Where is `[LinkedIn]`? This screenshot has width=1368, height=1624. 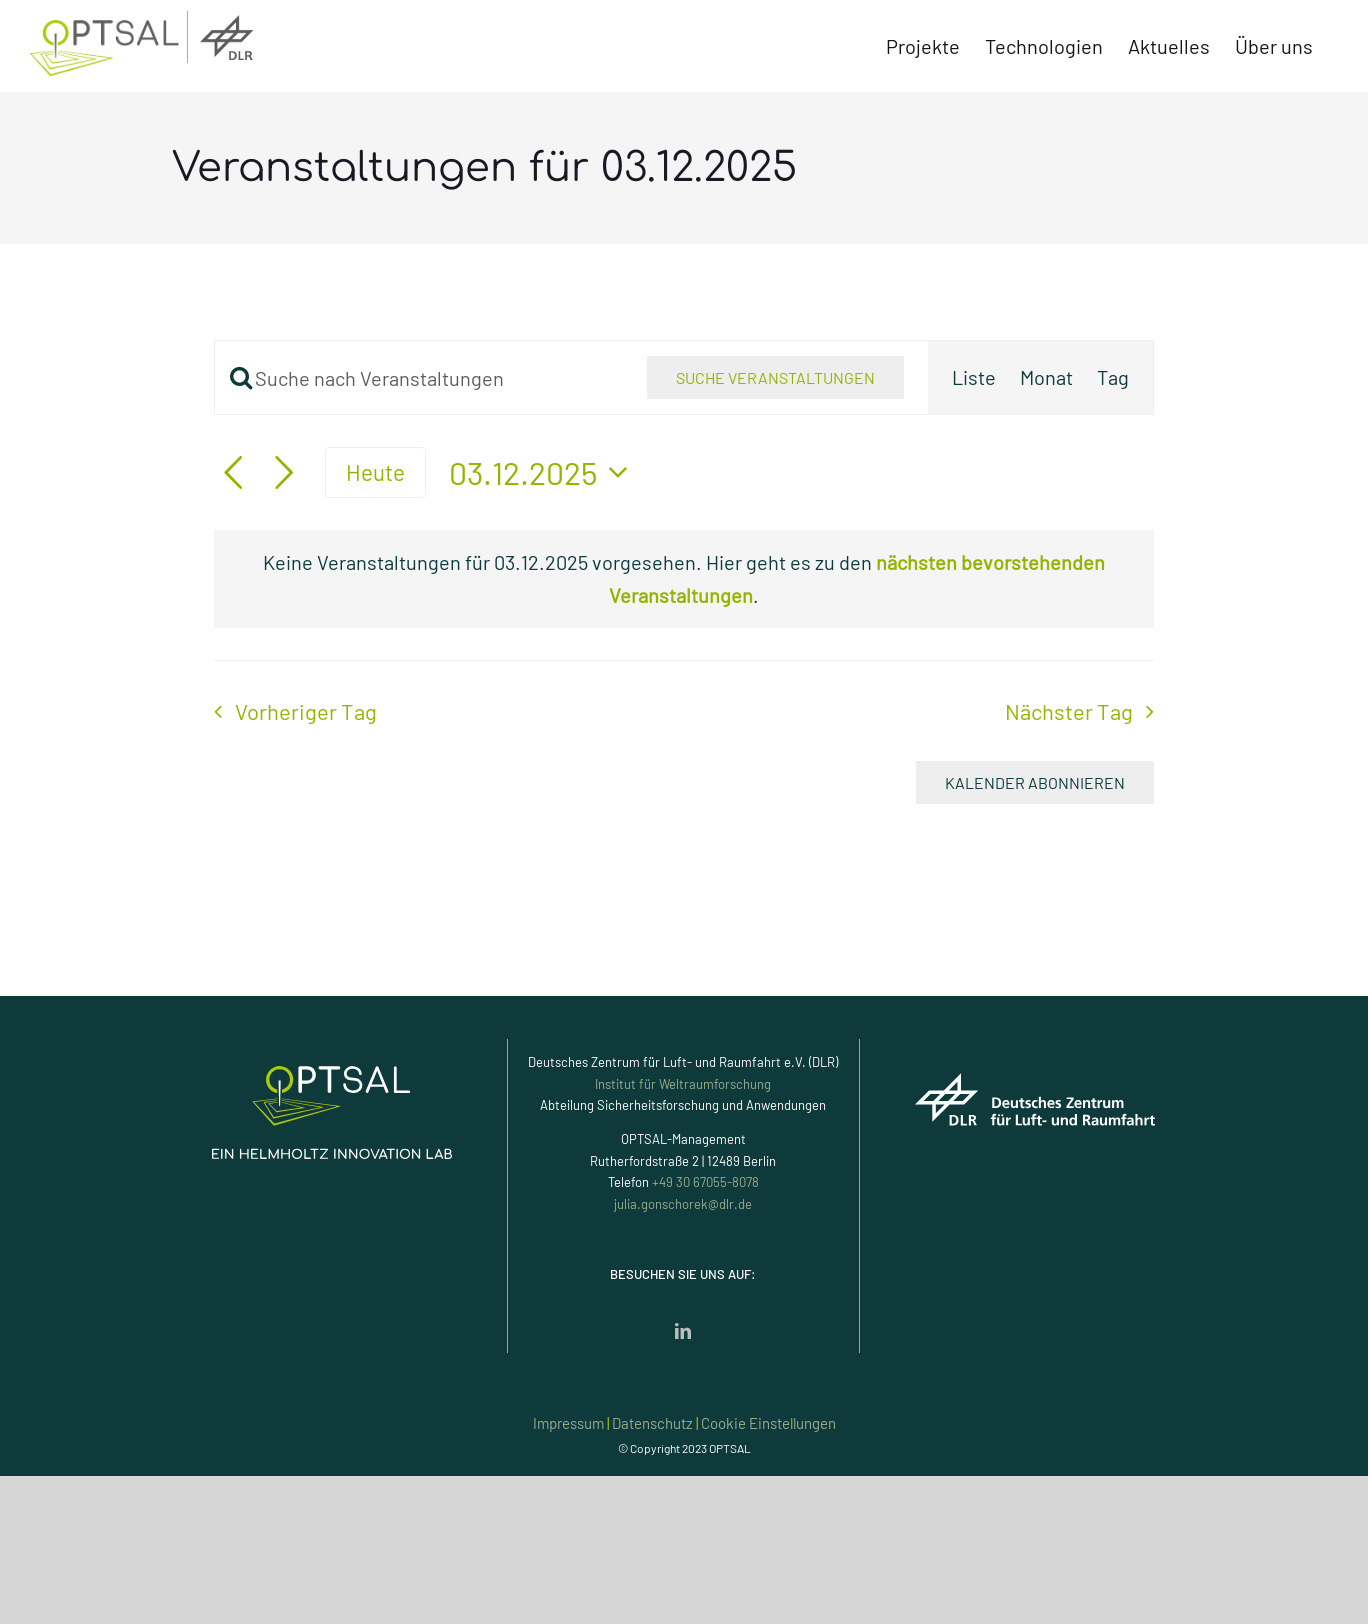 [LinkedIn] is located at coordinates (683, 1331).